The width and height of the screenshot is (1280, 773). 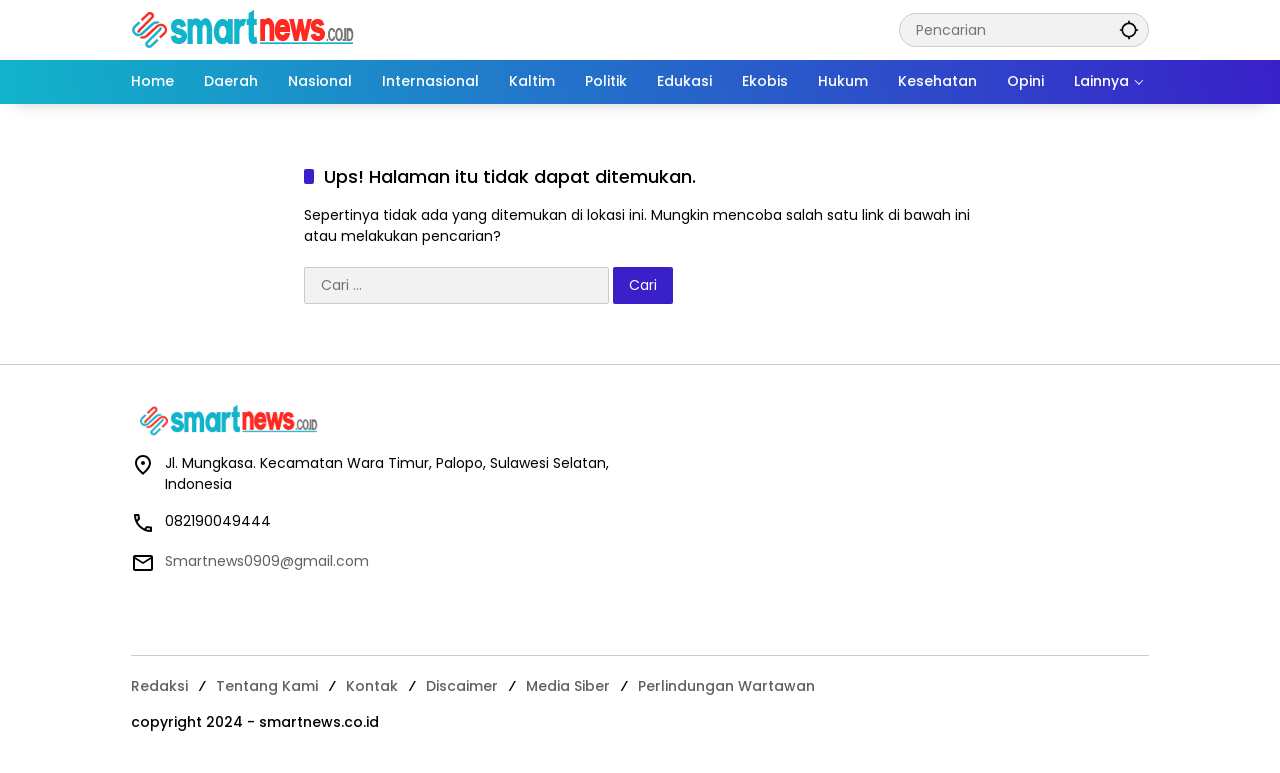 I want to click on [button], so click(x=1129, y=29).